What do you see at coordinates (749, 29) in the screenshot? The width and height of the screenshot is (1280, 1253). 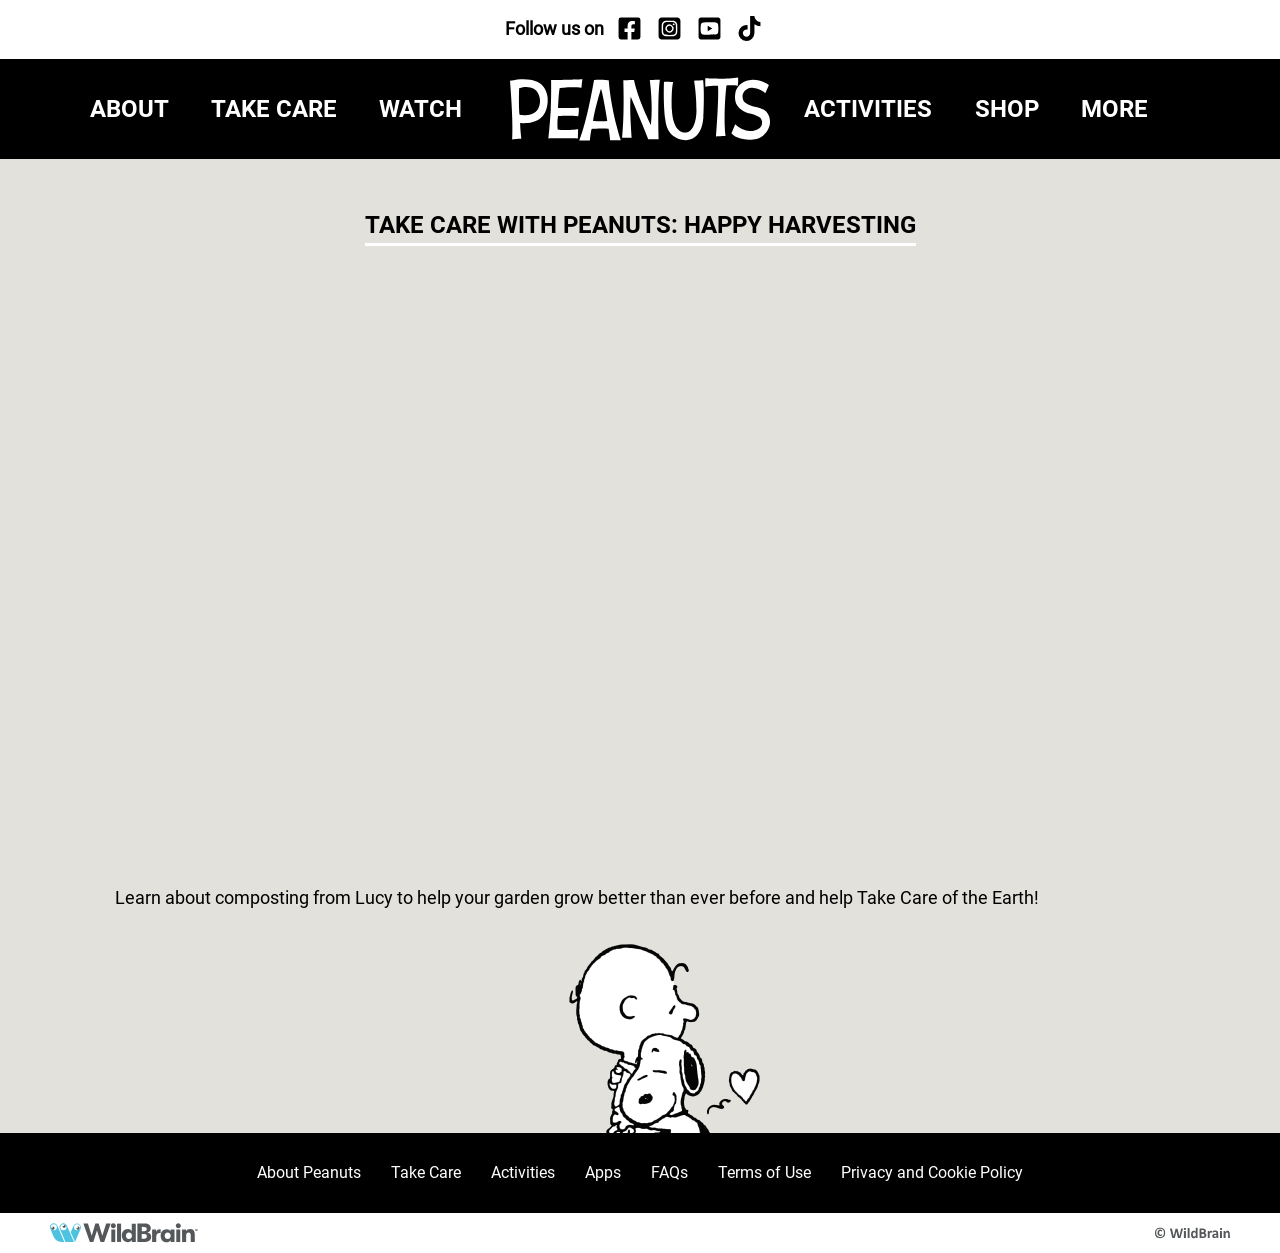 I see `[TikTok]` at bounding box center [749, 29].